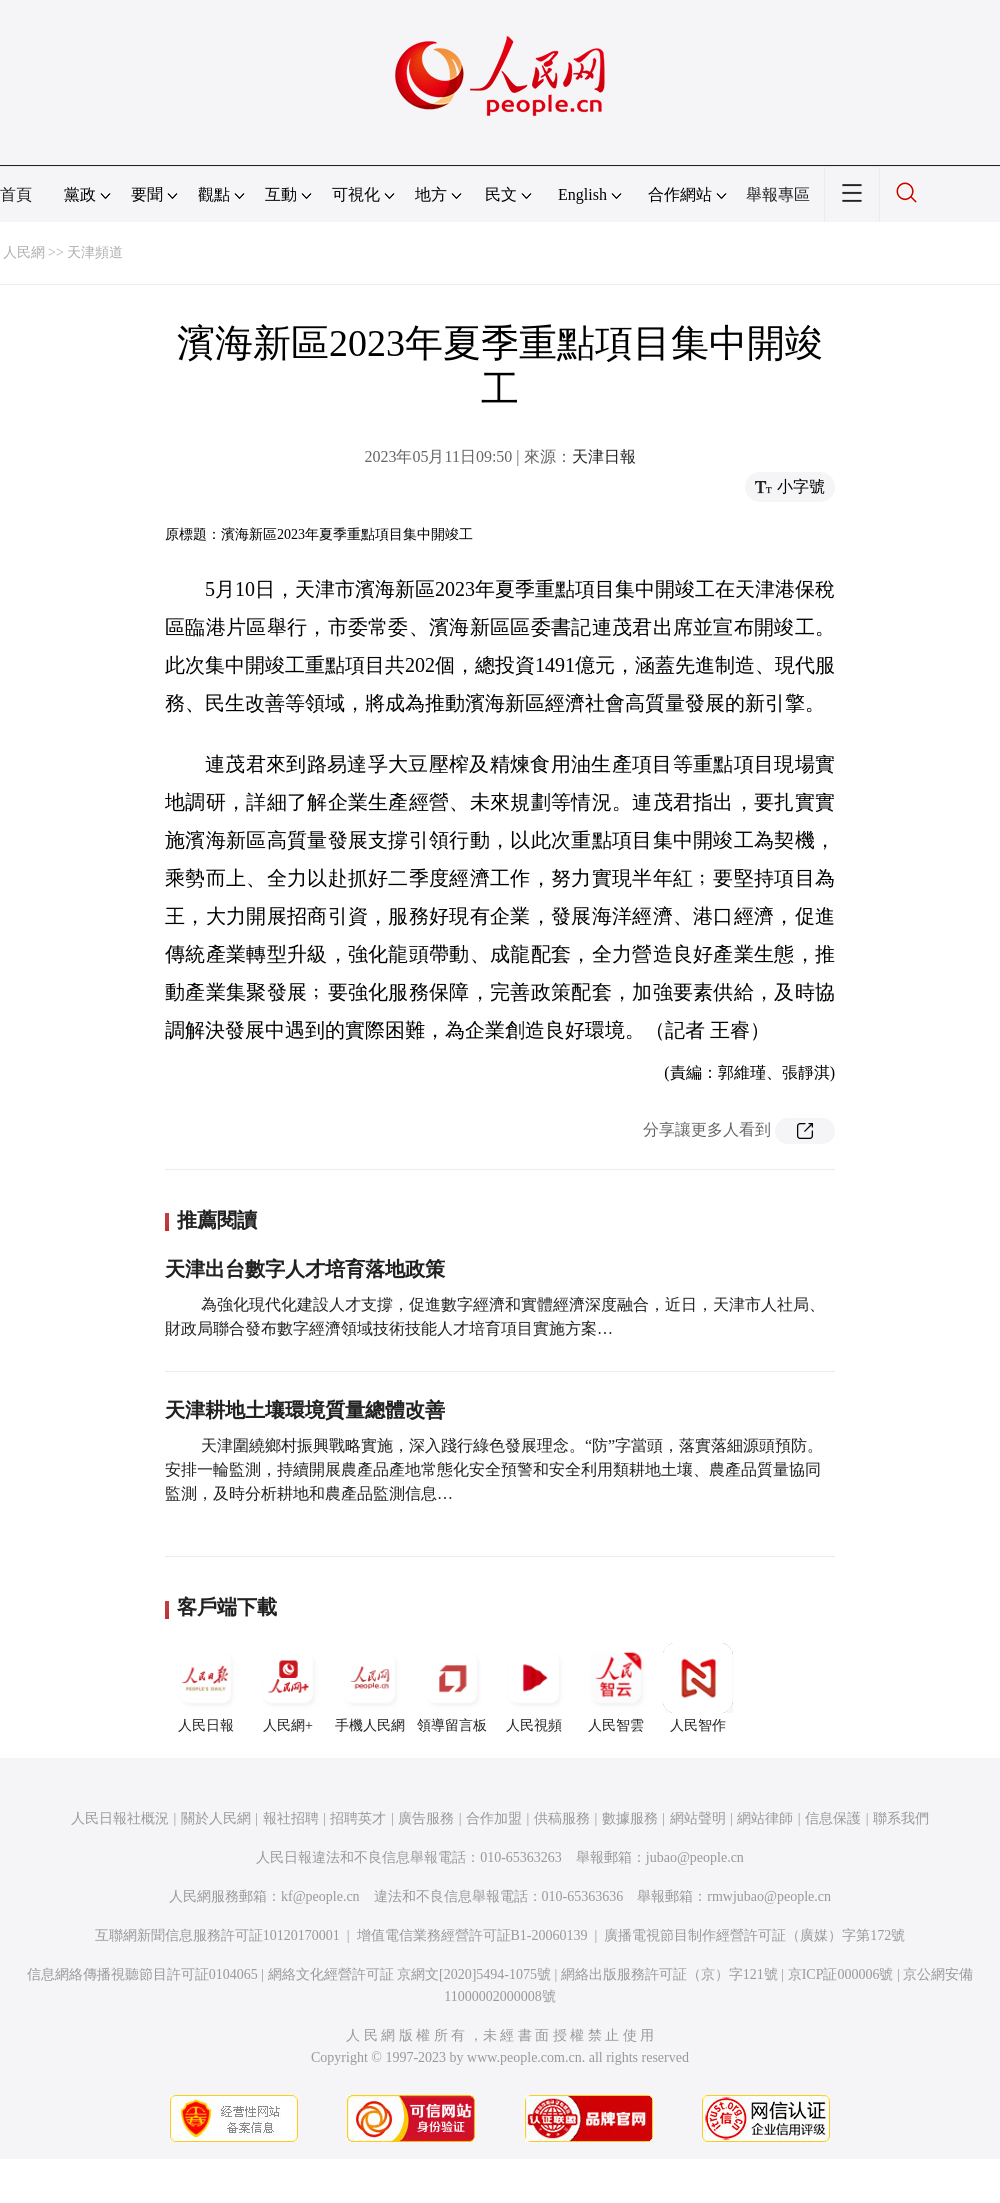 The width and height of the screenshot is (1000, 2203). Describe the element at coordinates (616, 1688) in the screenshot. I see `人民智雲` at that location.